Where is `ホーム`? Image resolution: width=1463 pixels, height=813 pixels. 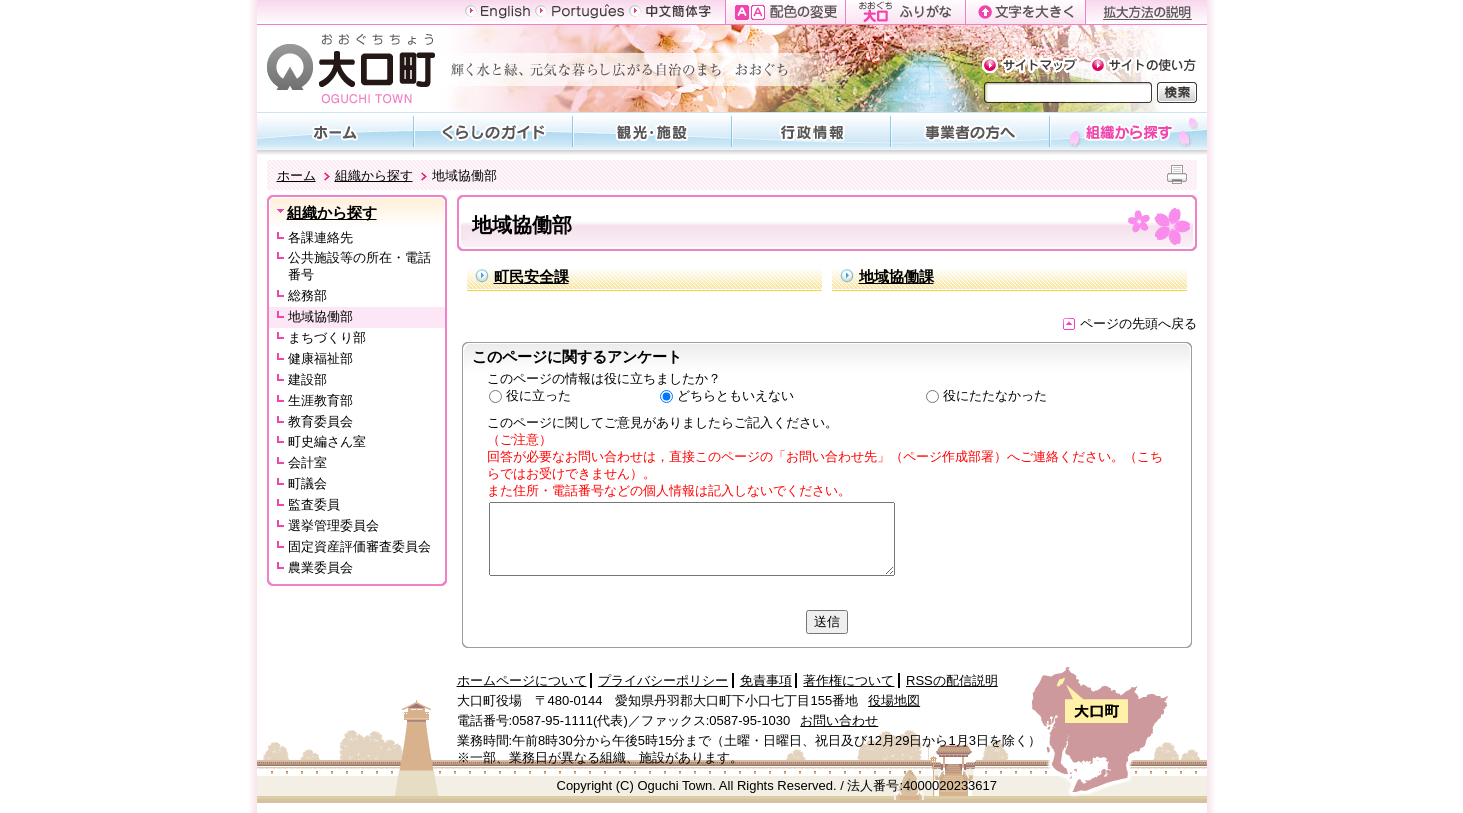
ホーム is located at coordinates (296, 175).